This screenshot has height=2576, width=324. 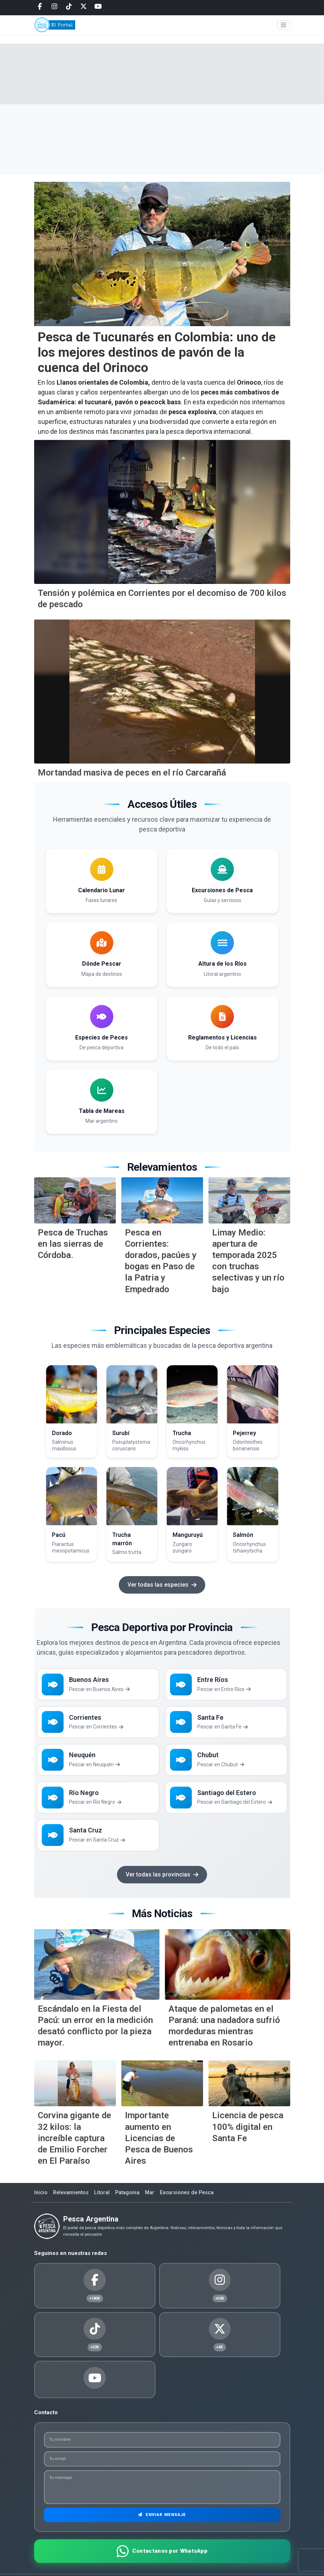 I want to click on [Twitter], so click(x=83, y=7).